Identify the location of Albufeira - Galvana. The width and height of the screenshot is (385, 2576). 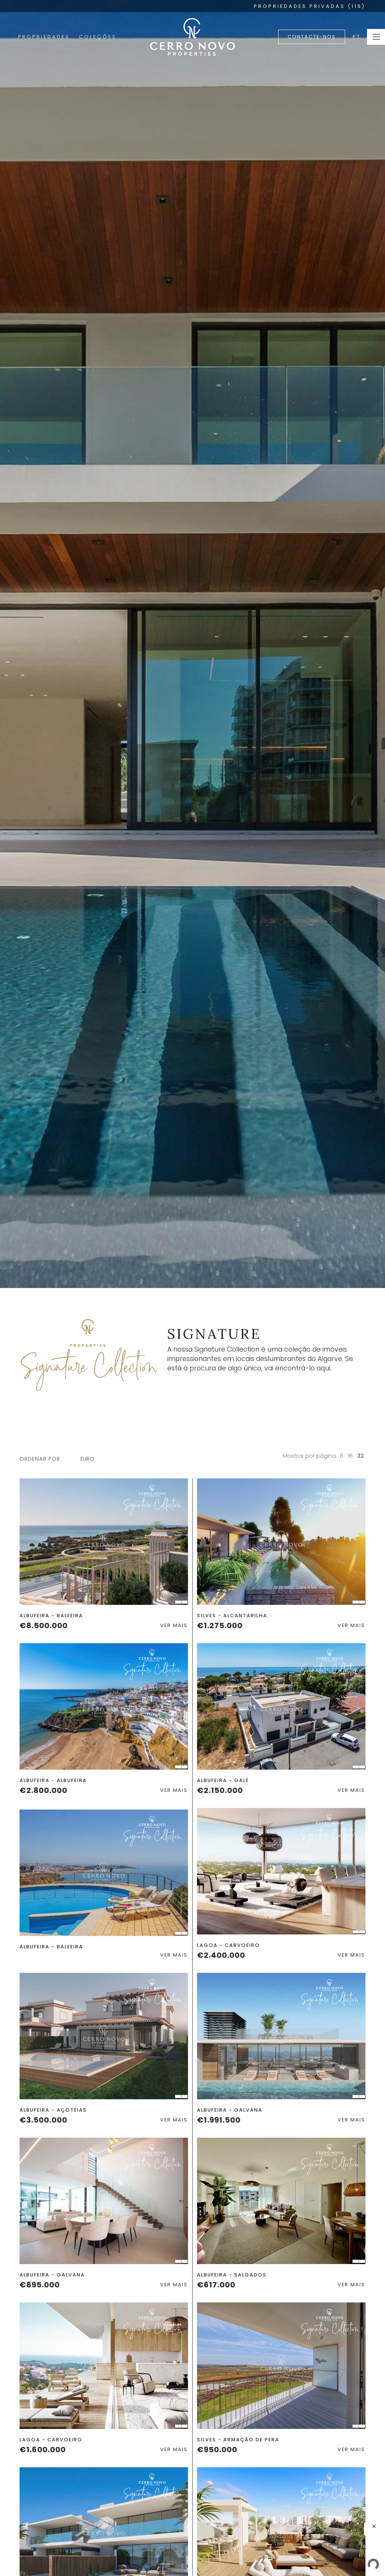
(229, 2110).